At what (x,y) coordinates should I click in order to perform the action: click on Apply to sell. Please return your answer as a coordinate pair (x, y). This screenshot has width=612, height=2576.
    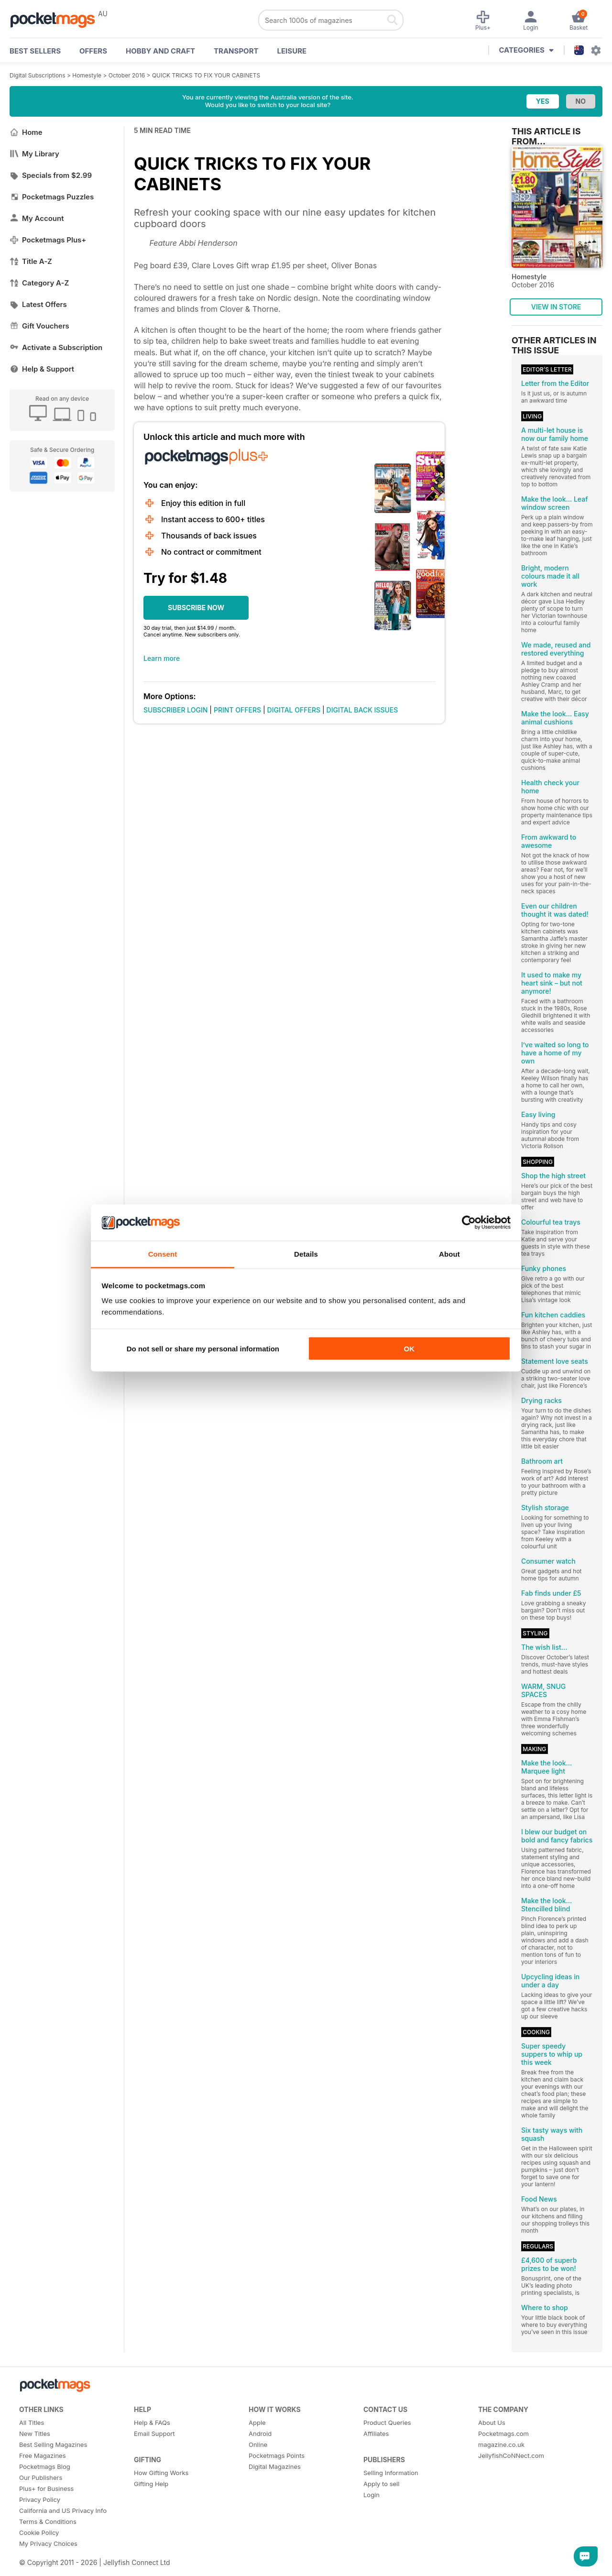
    Looking at the image, I should click on (381, 2484).